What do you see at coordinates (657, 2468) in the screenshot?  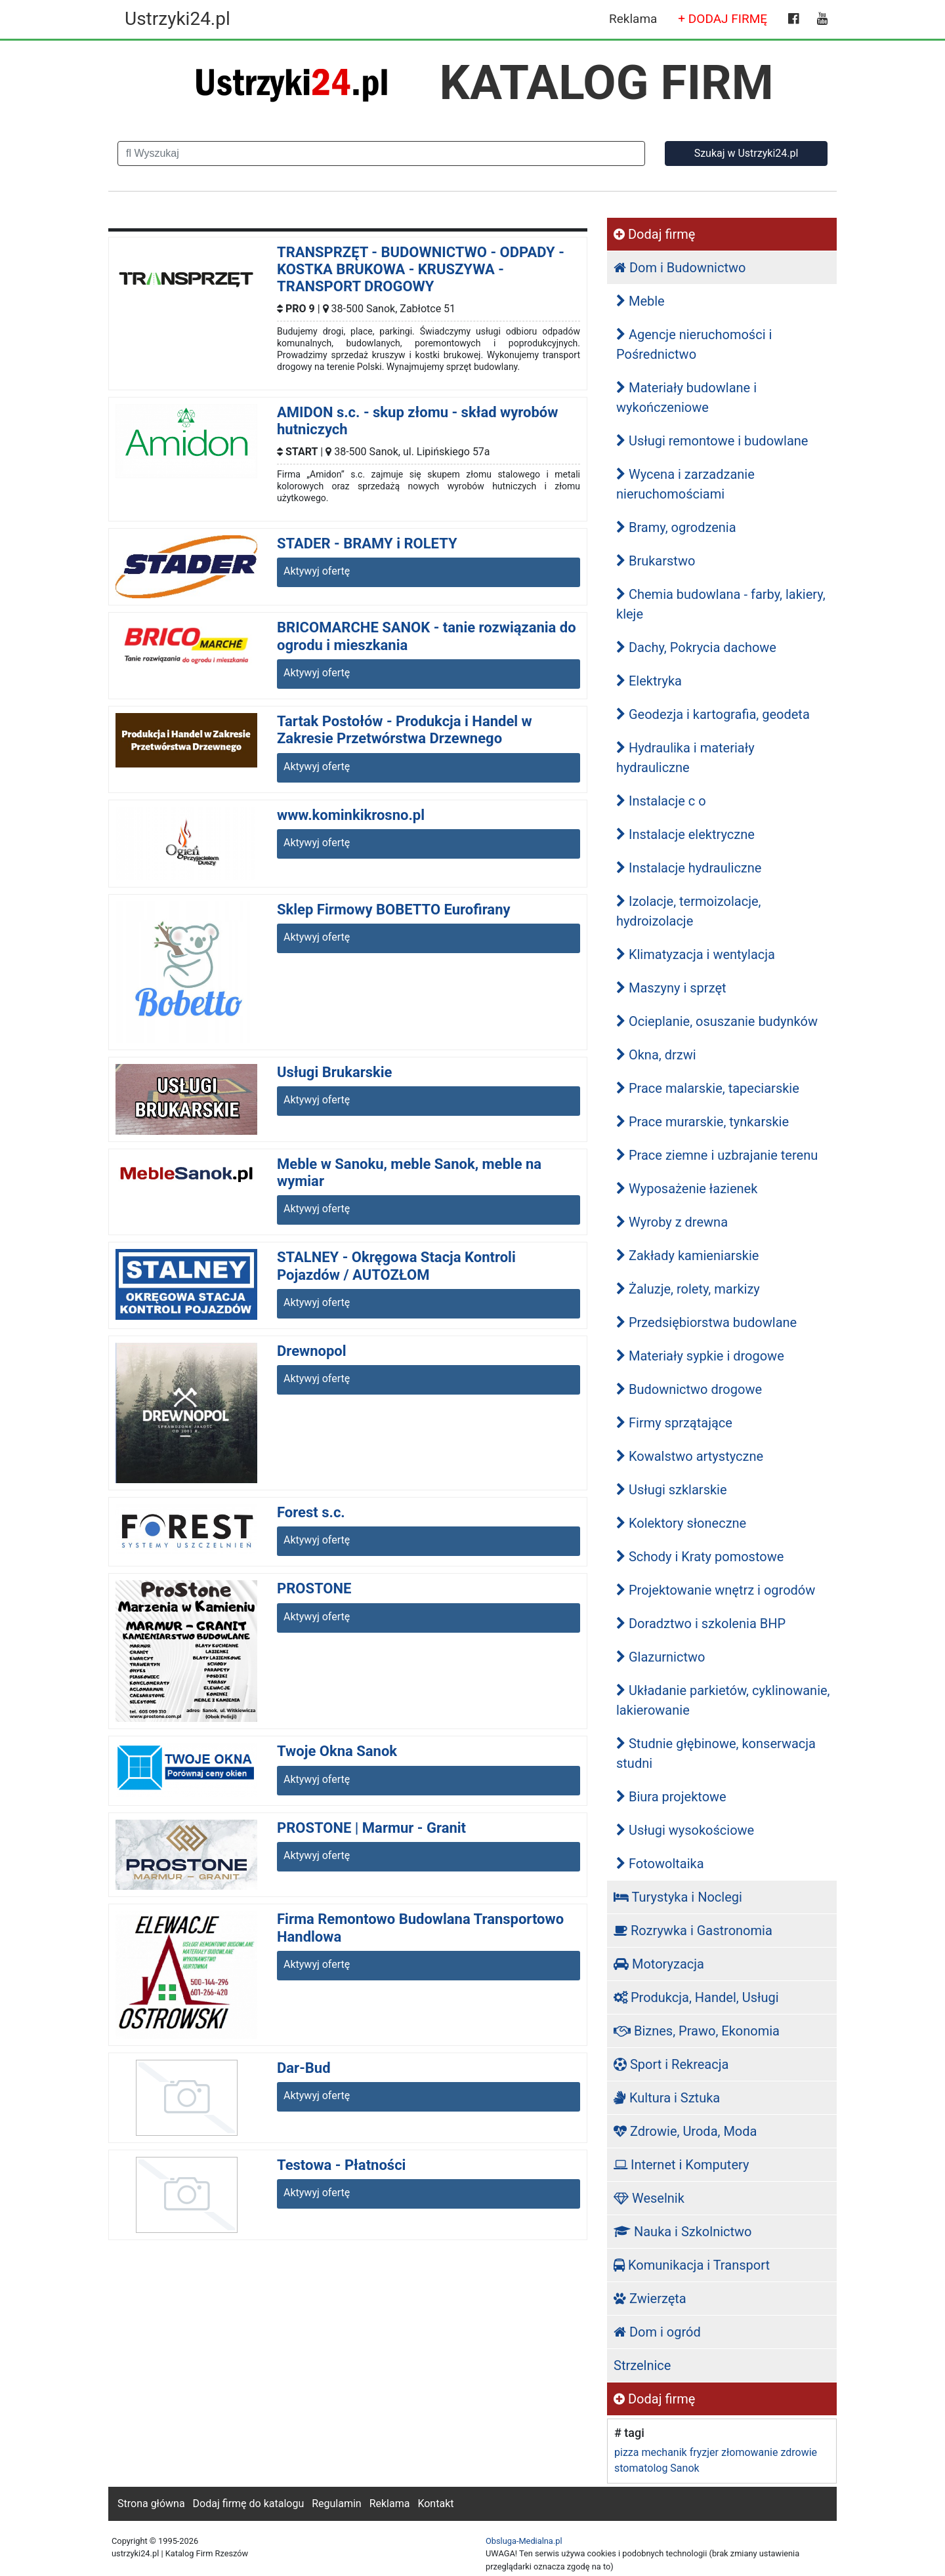 I see `stomatolog Sanok` at bounding box center [657, 2468].